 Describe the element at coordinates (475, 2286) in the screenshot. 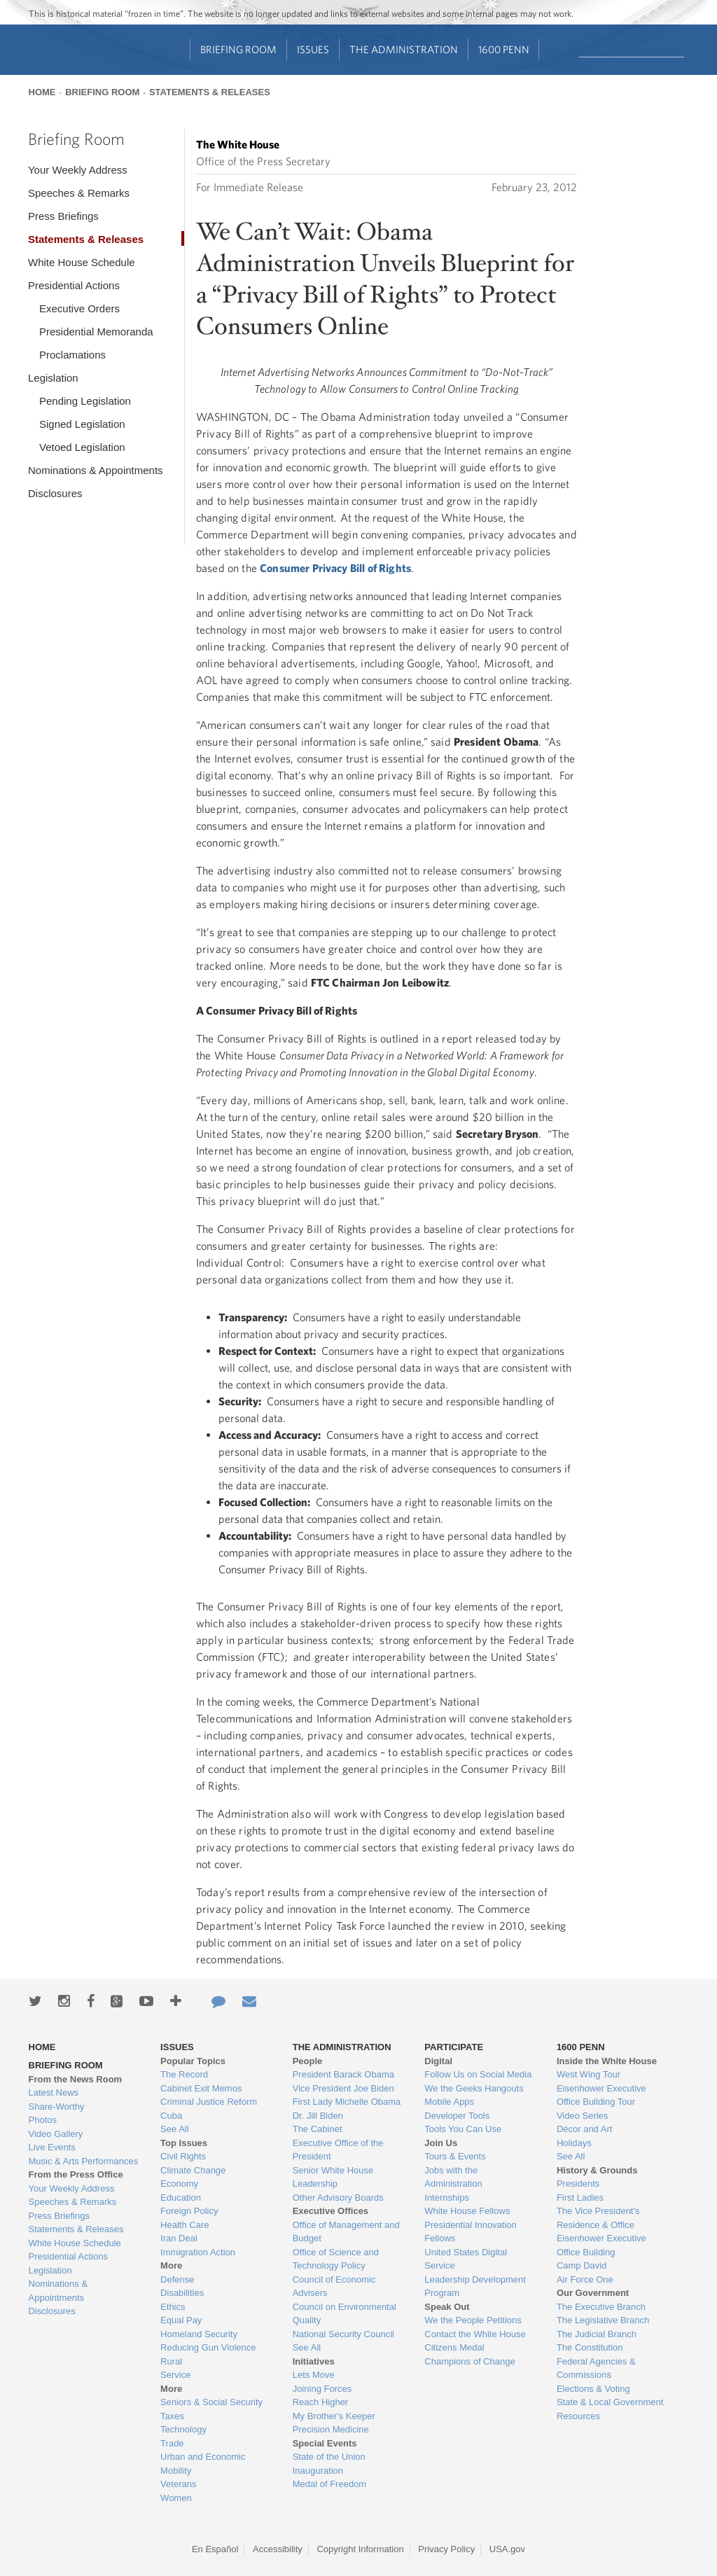

I see `Leadership Development Program` at that location.